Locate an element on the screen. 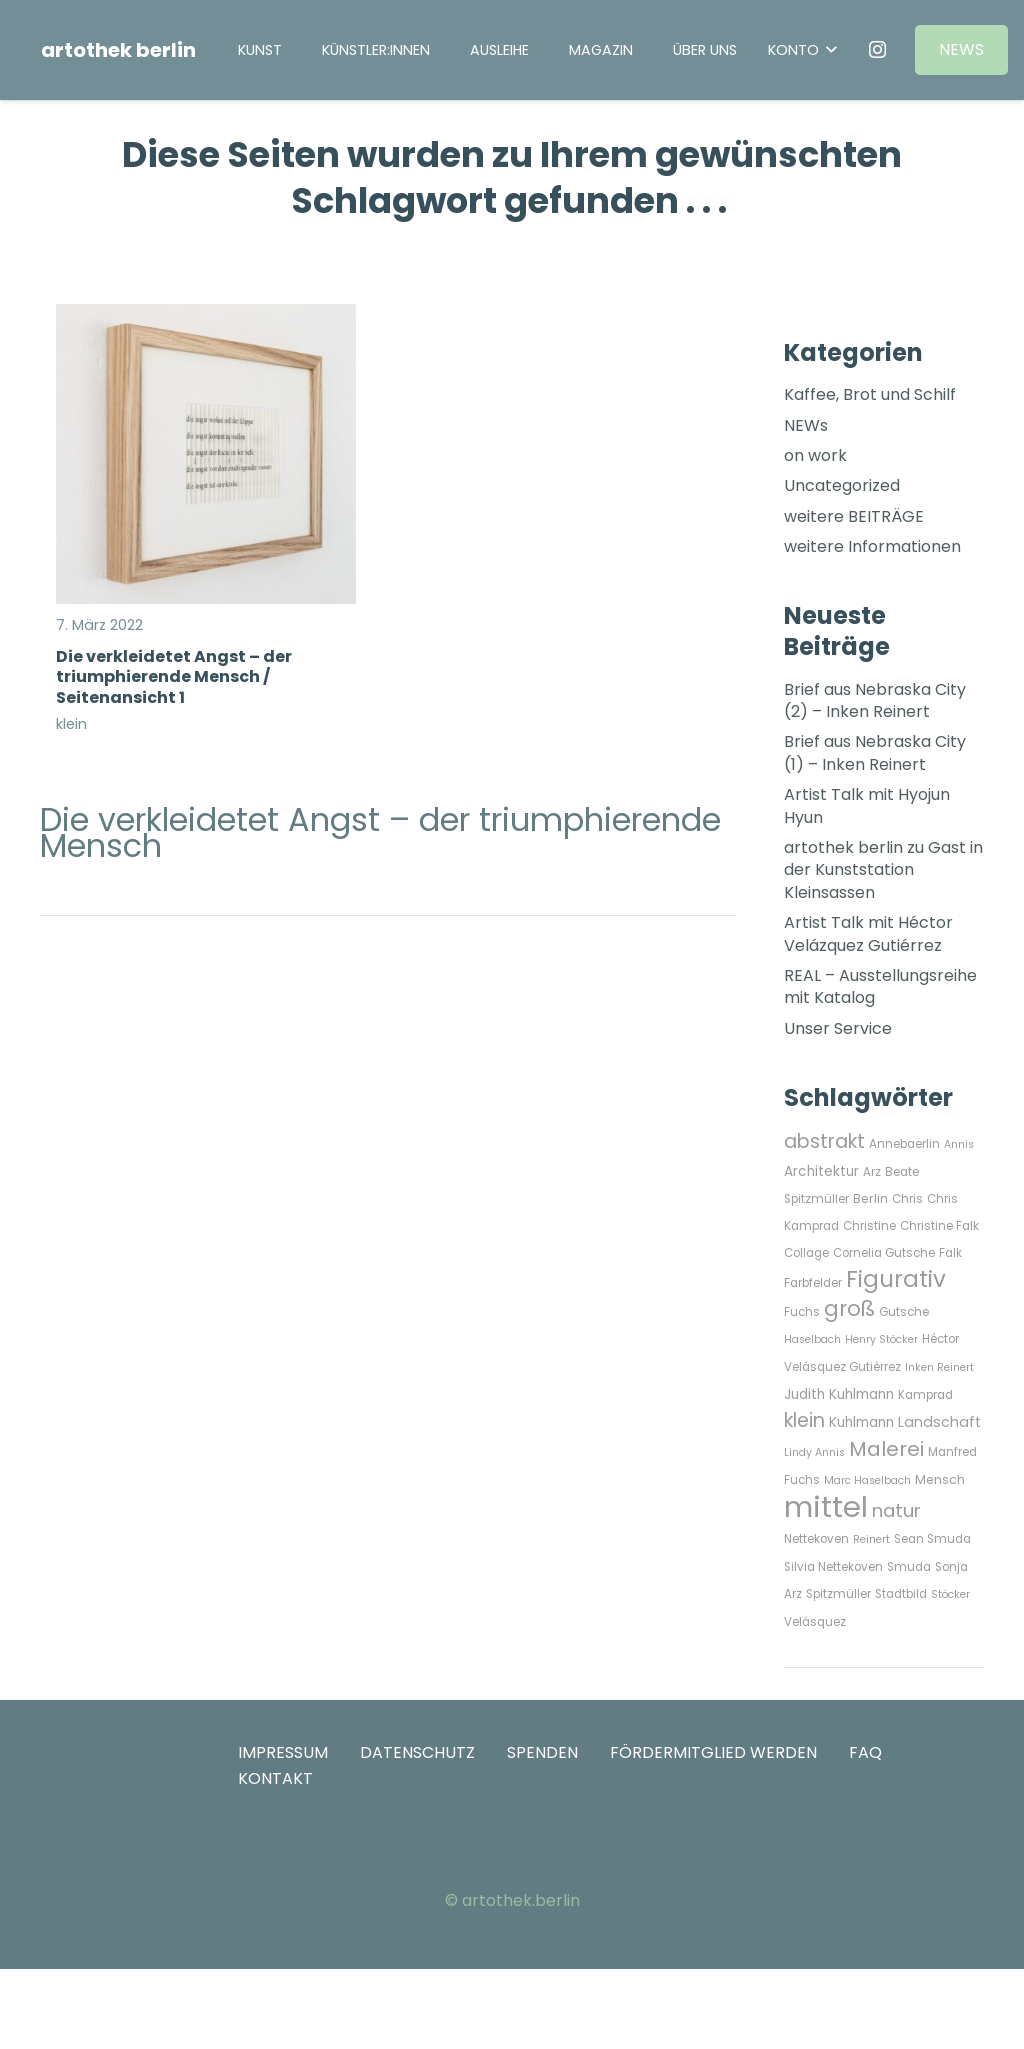  Judith Kuhlmann [Judith Kuhlmann (9 Einträge)] is located at coordinates (839, 1394).